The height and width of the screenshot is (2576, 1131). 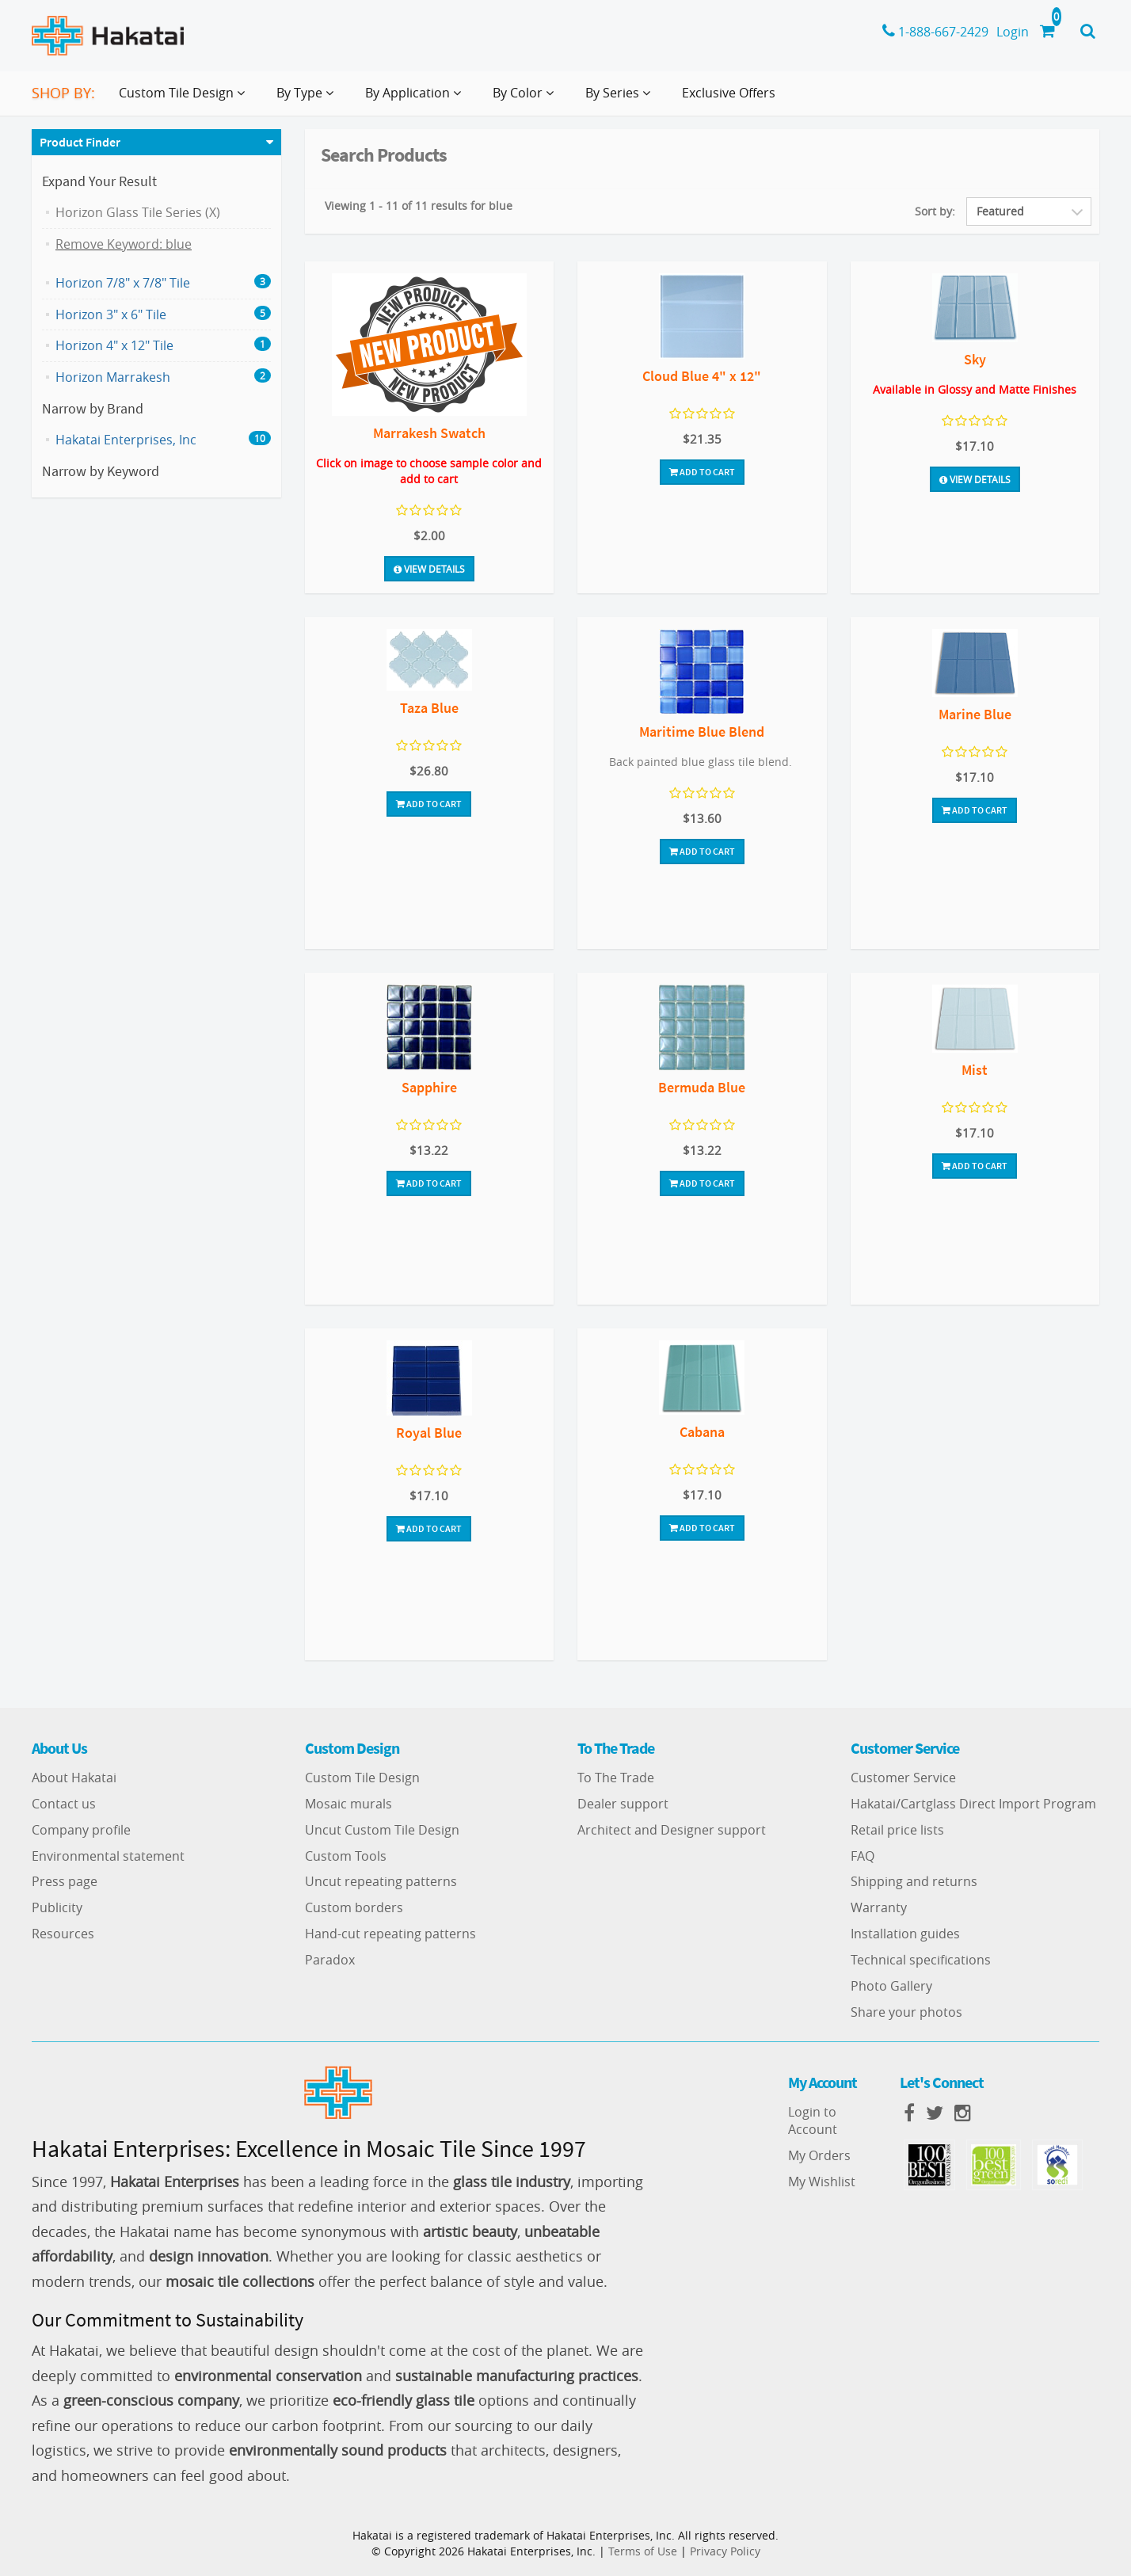 What do you see at coordinates (903, 1777) in the screenshot?
I see `Customer Service` at bounding box center [903, 1777].